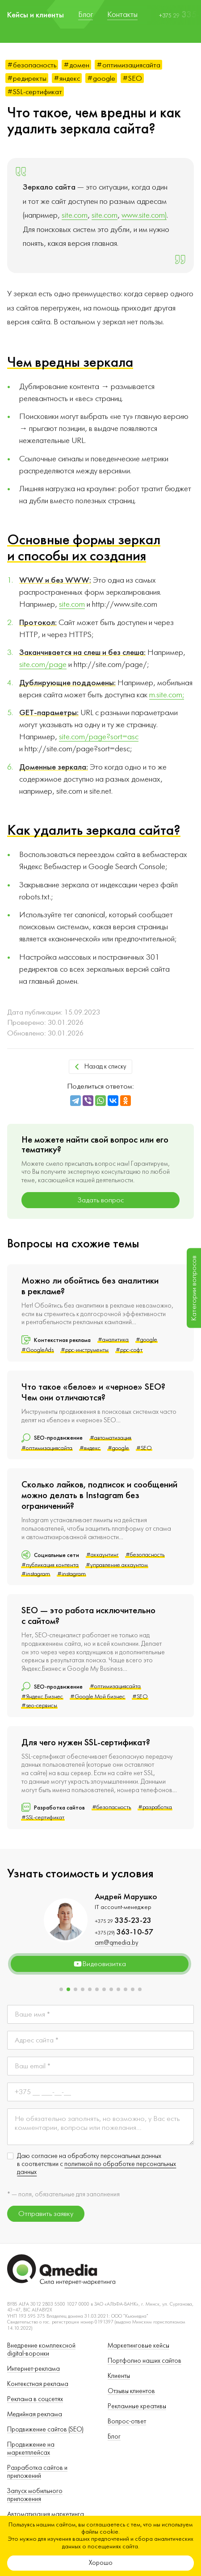 The width and height of the screenshot is (201, 2576). I want to click on Задать вопрос, so click(101, 1200).